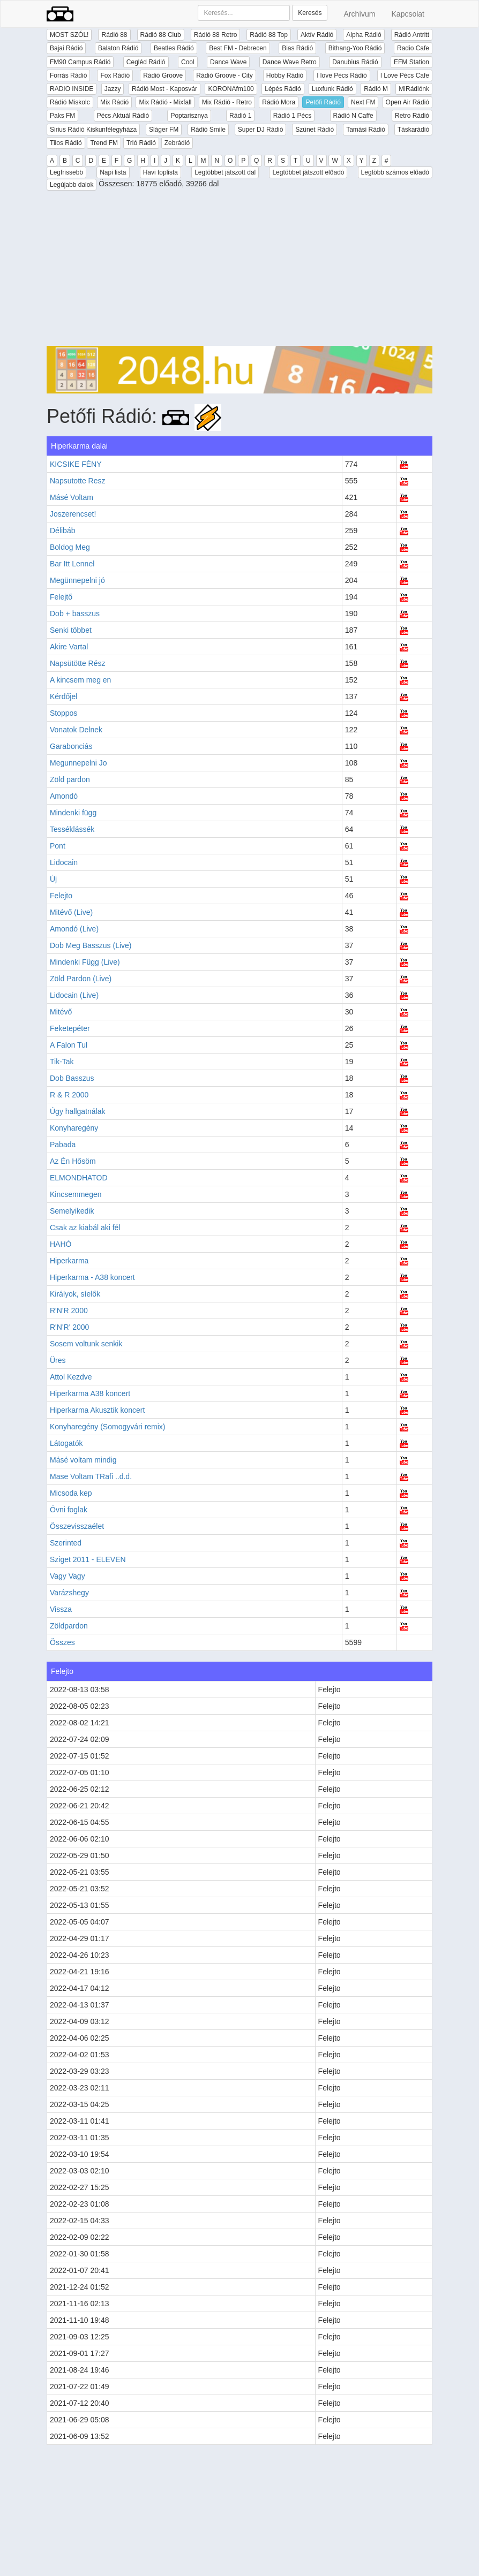  Describe the element at coordinates (297, 48) in the screenshot. I see `Bias Rádió` at that location.